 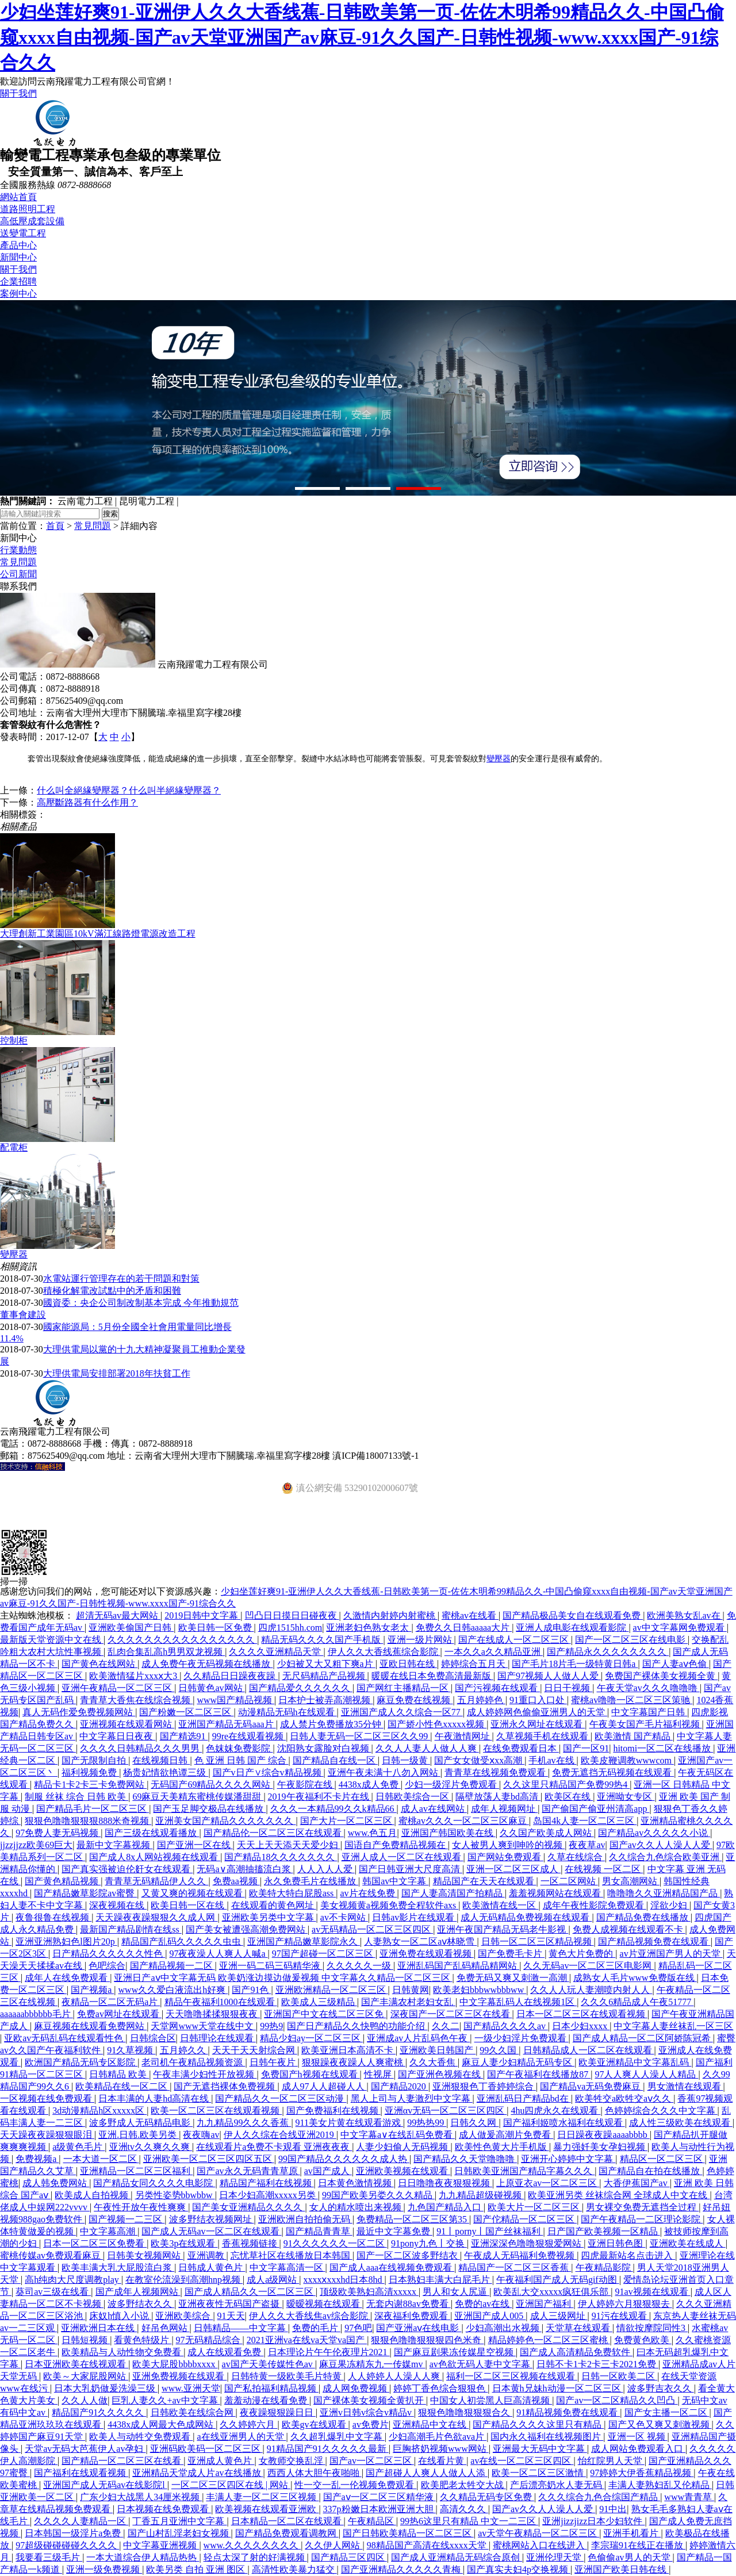 I want to click on 控制柜, so click(x=14, y=1040).